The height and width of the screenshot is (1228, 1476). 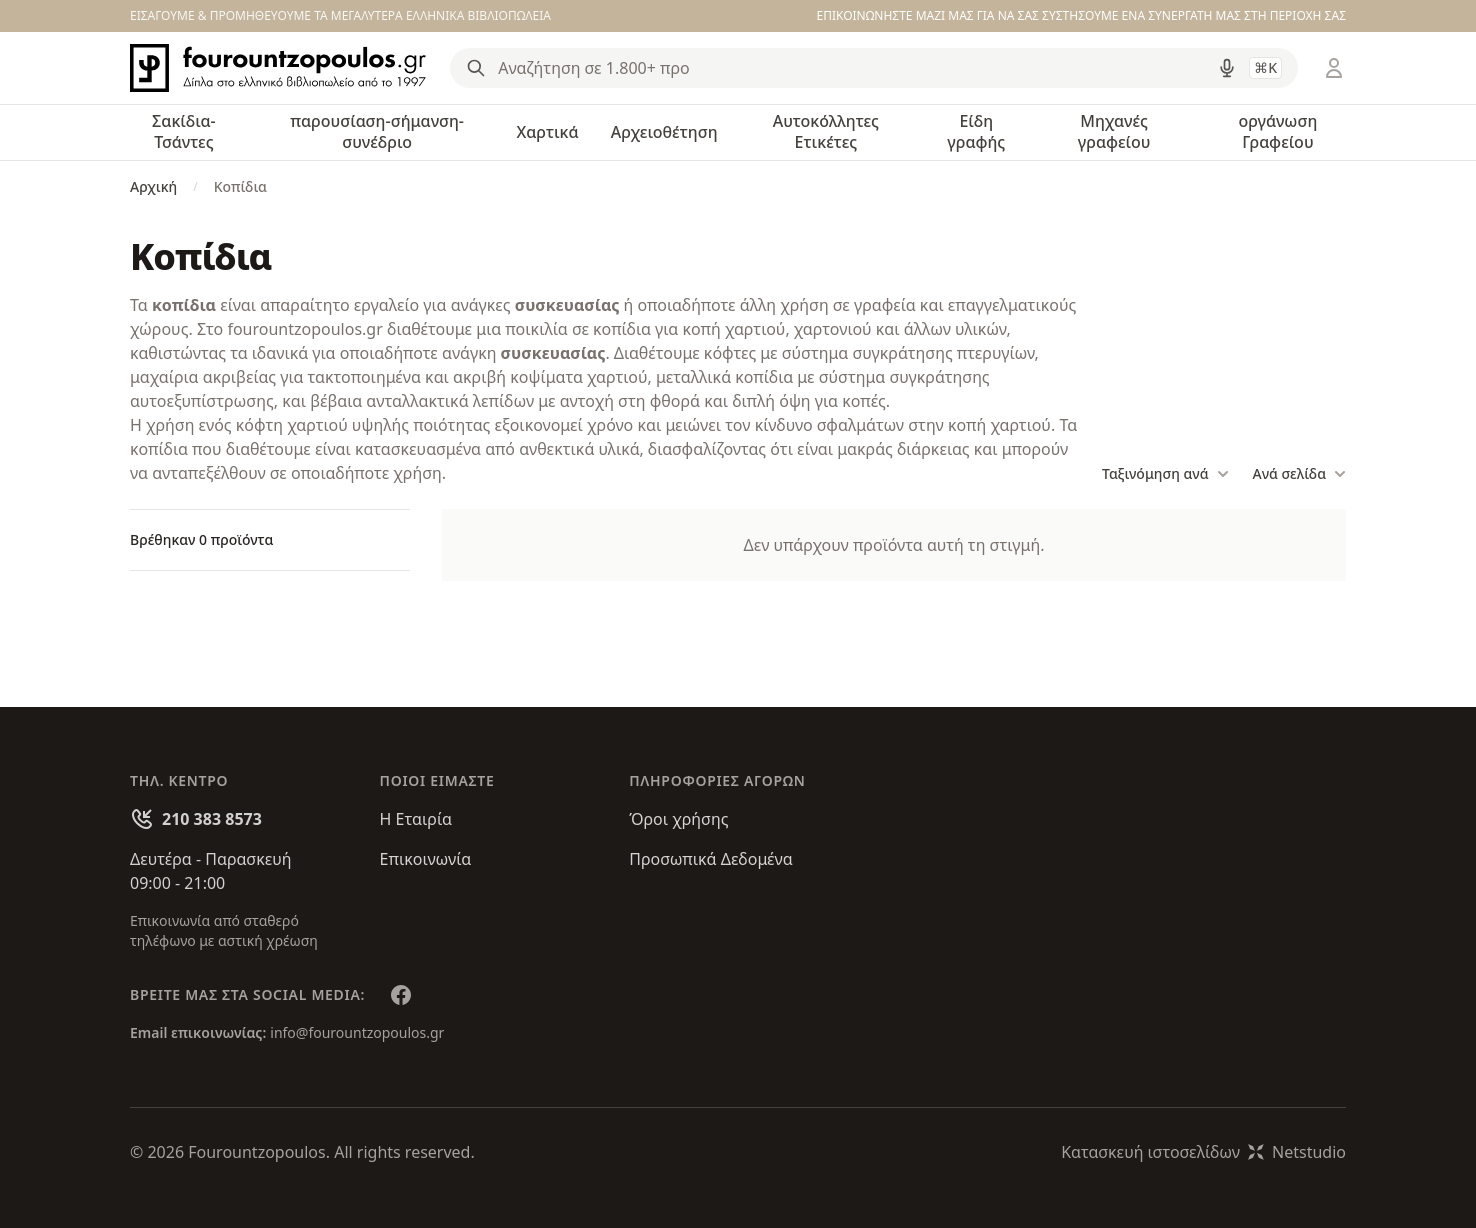 What do you see at coordinates (1277, 131) in the screenshot?
I see `οργάνωση Γραφείου` at bounding box center [1277, 131].